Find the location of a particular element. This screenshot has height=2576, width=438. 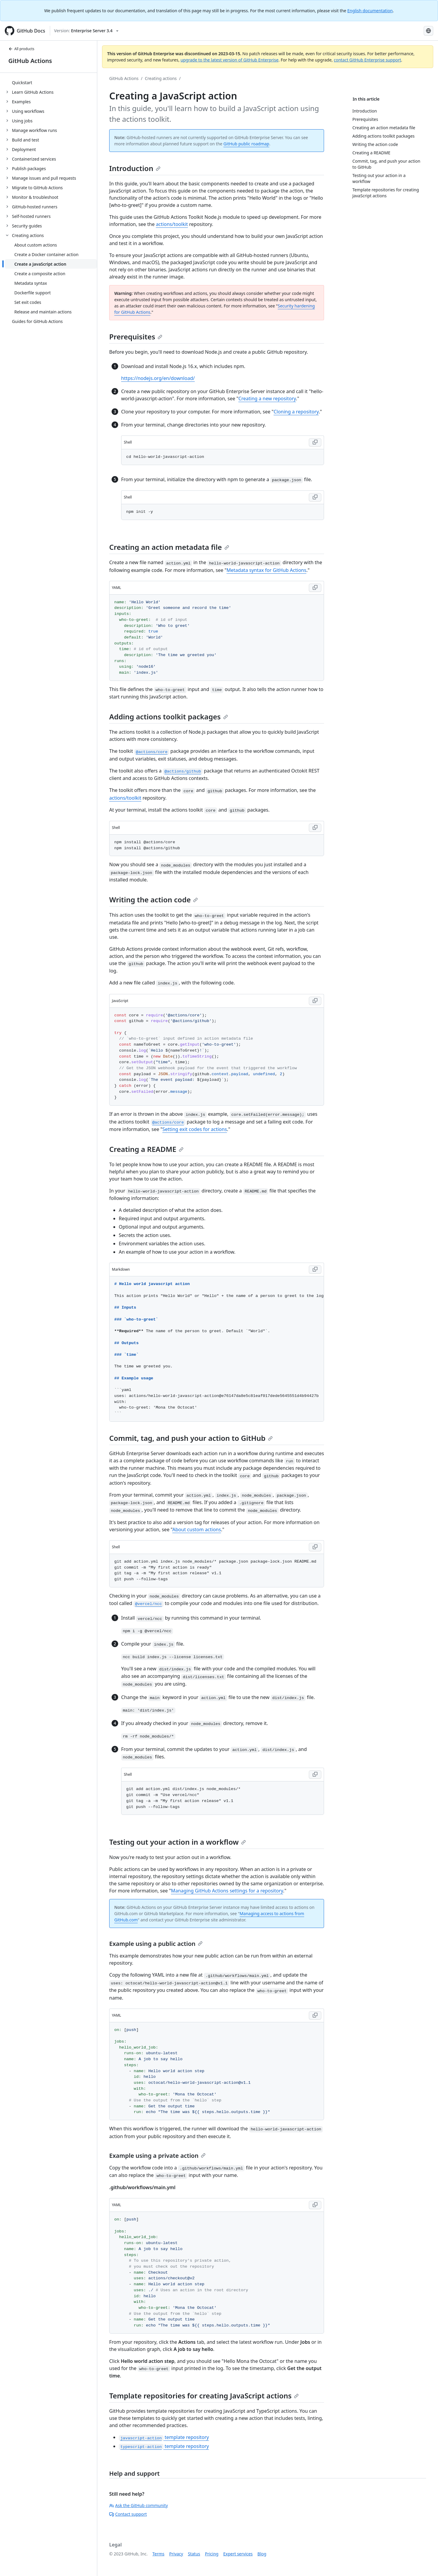

Managing GitHub Actions settings for a repository is located at coordinates (227, 1890).